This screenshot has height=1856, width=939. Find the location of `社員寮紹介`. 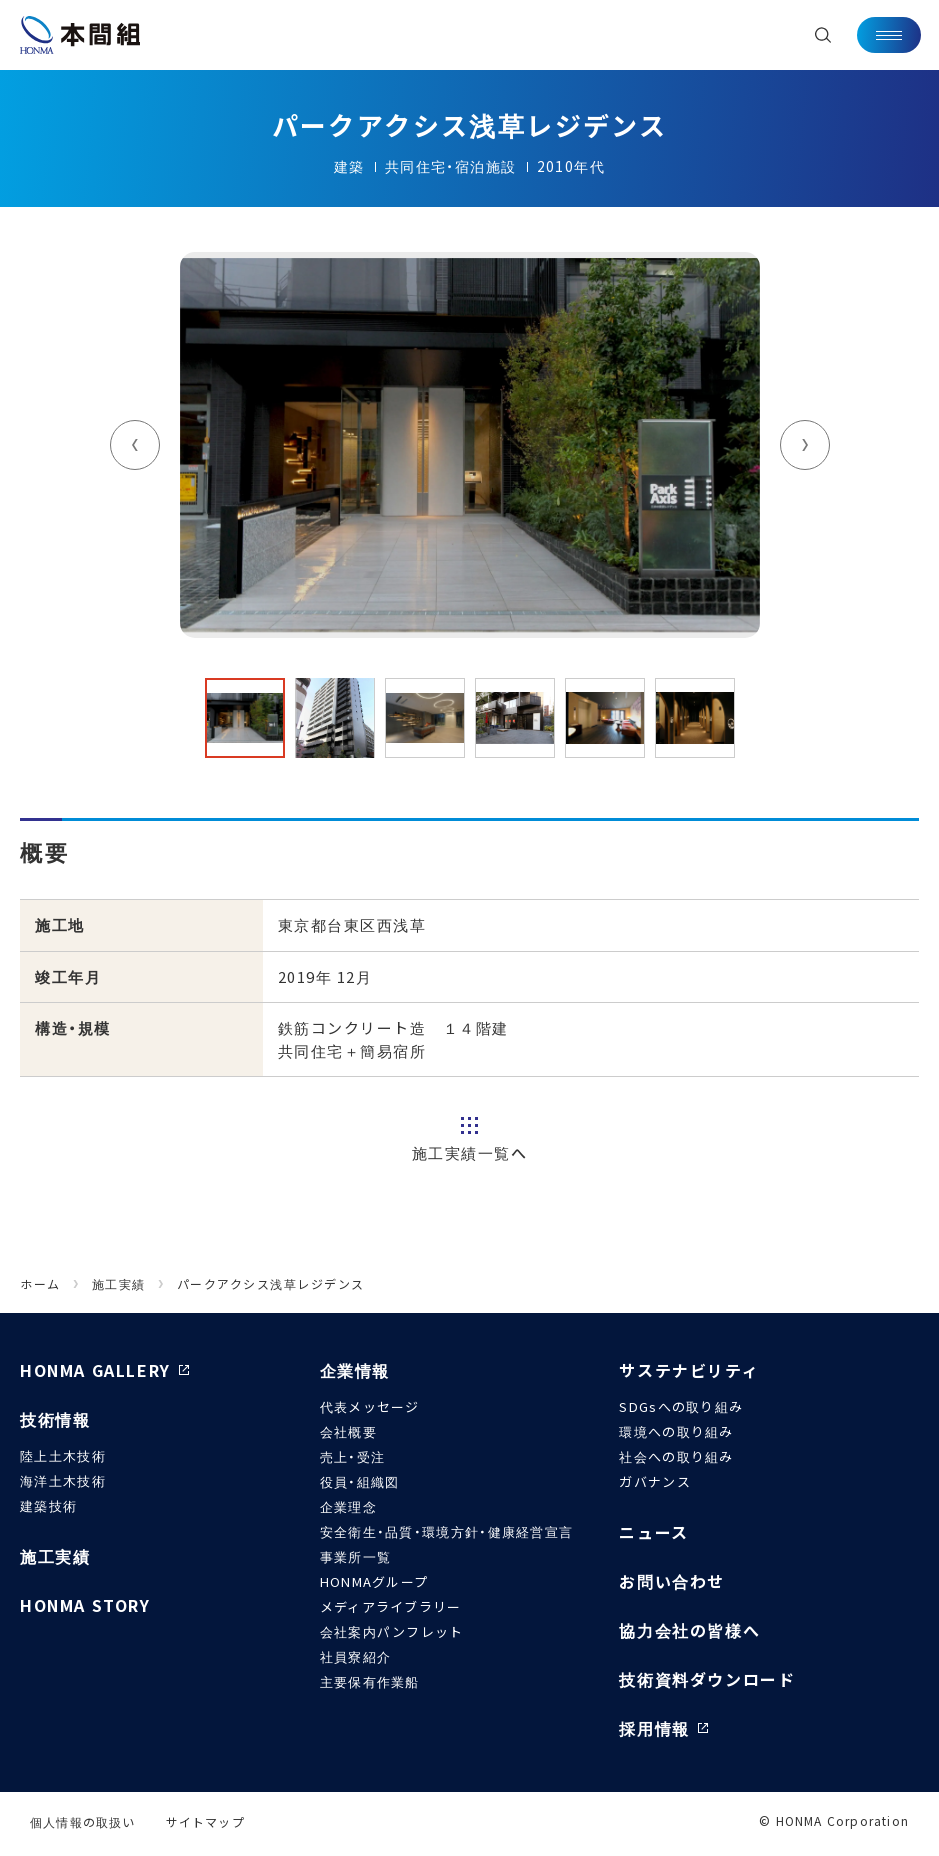

社員寮紹介 is located at coordinates (356, 1656).